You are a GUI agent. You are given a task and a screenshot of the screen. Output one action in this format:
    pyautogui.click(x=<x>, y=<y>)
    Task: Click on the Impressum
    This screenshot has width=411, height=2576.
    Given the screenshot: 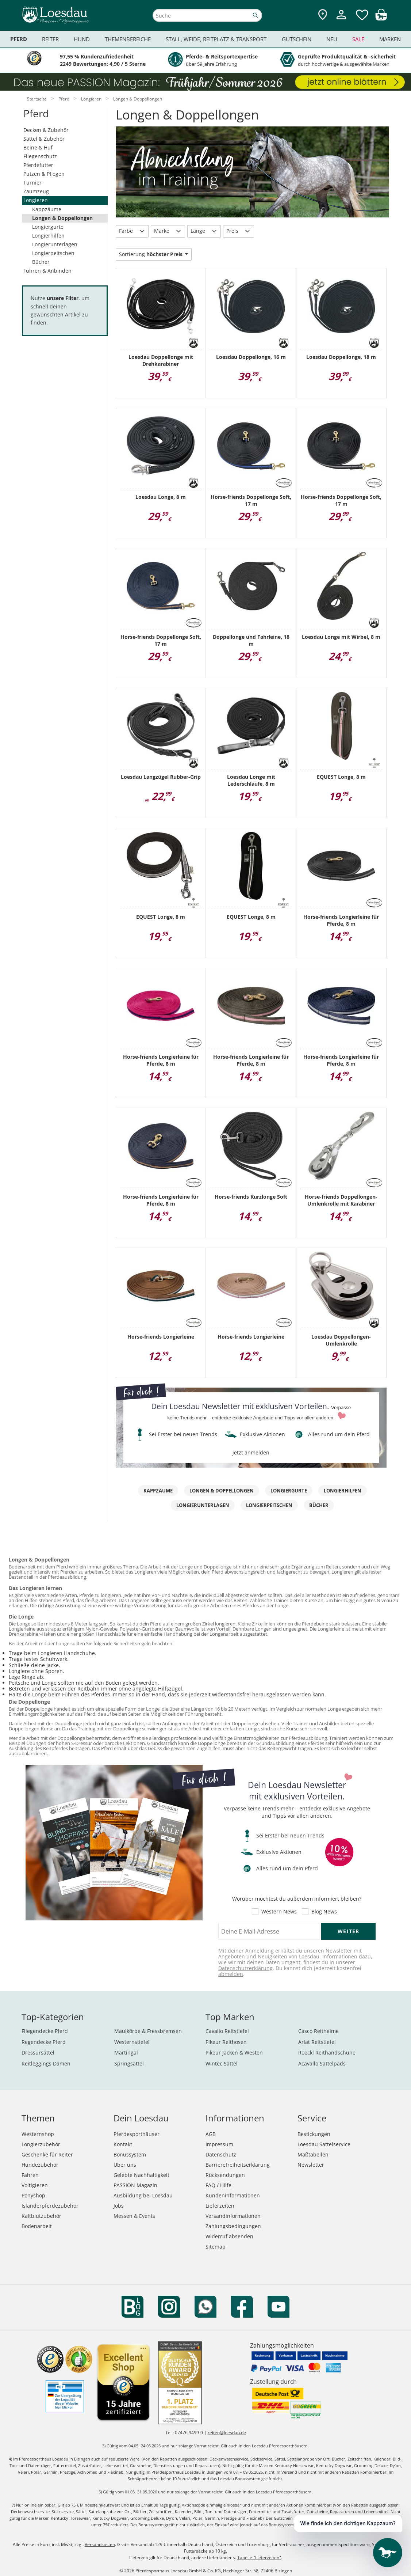 What is the action you would take?
    pyautogui.click(x=219, y=2144)
    